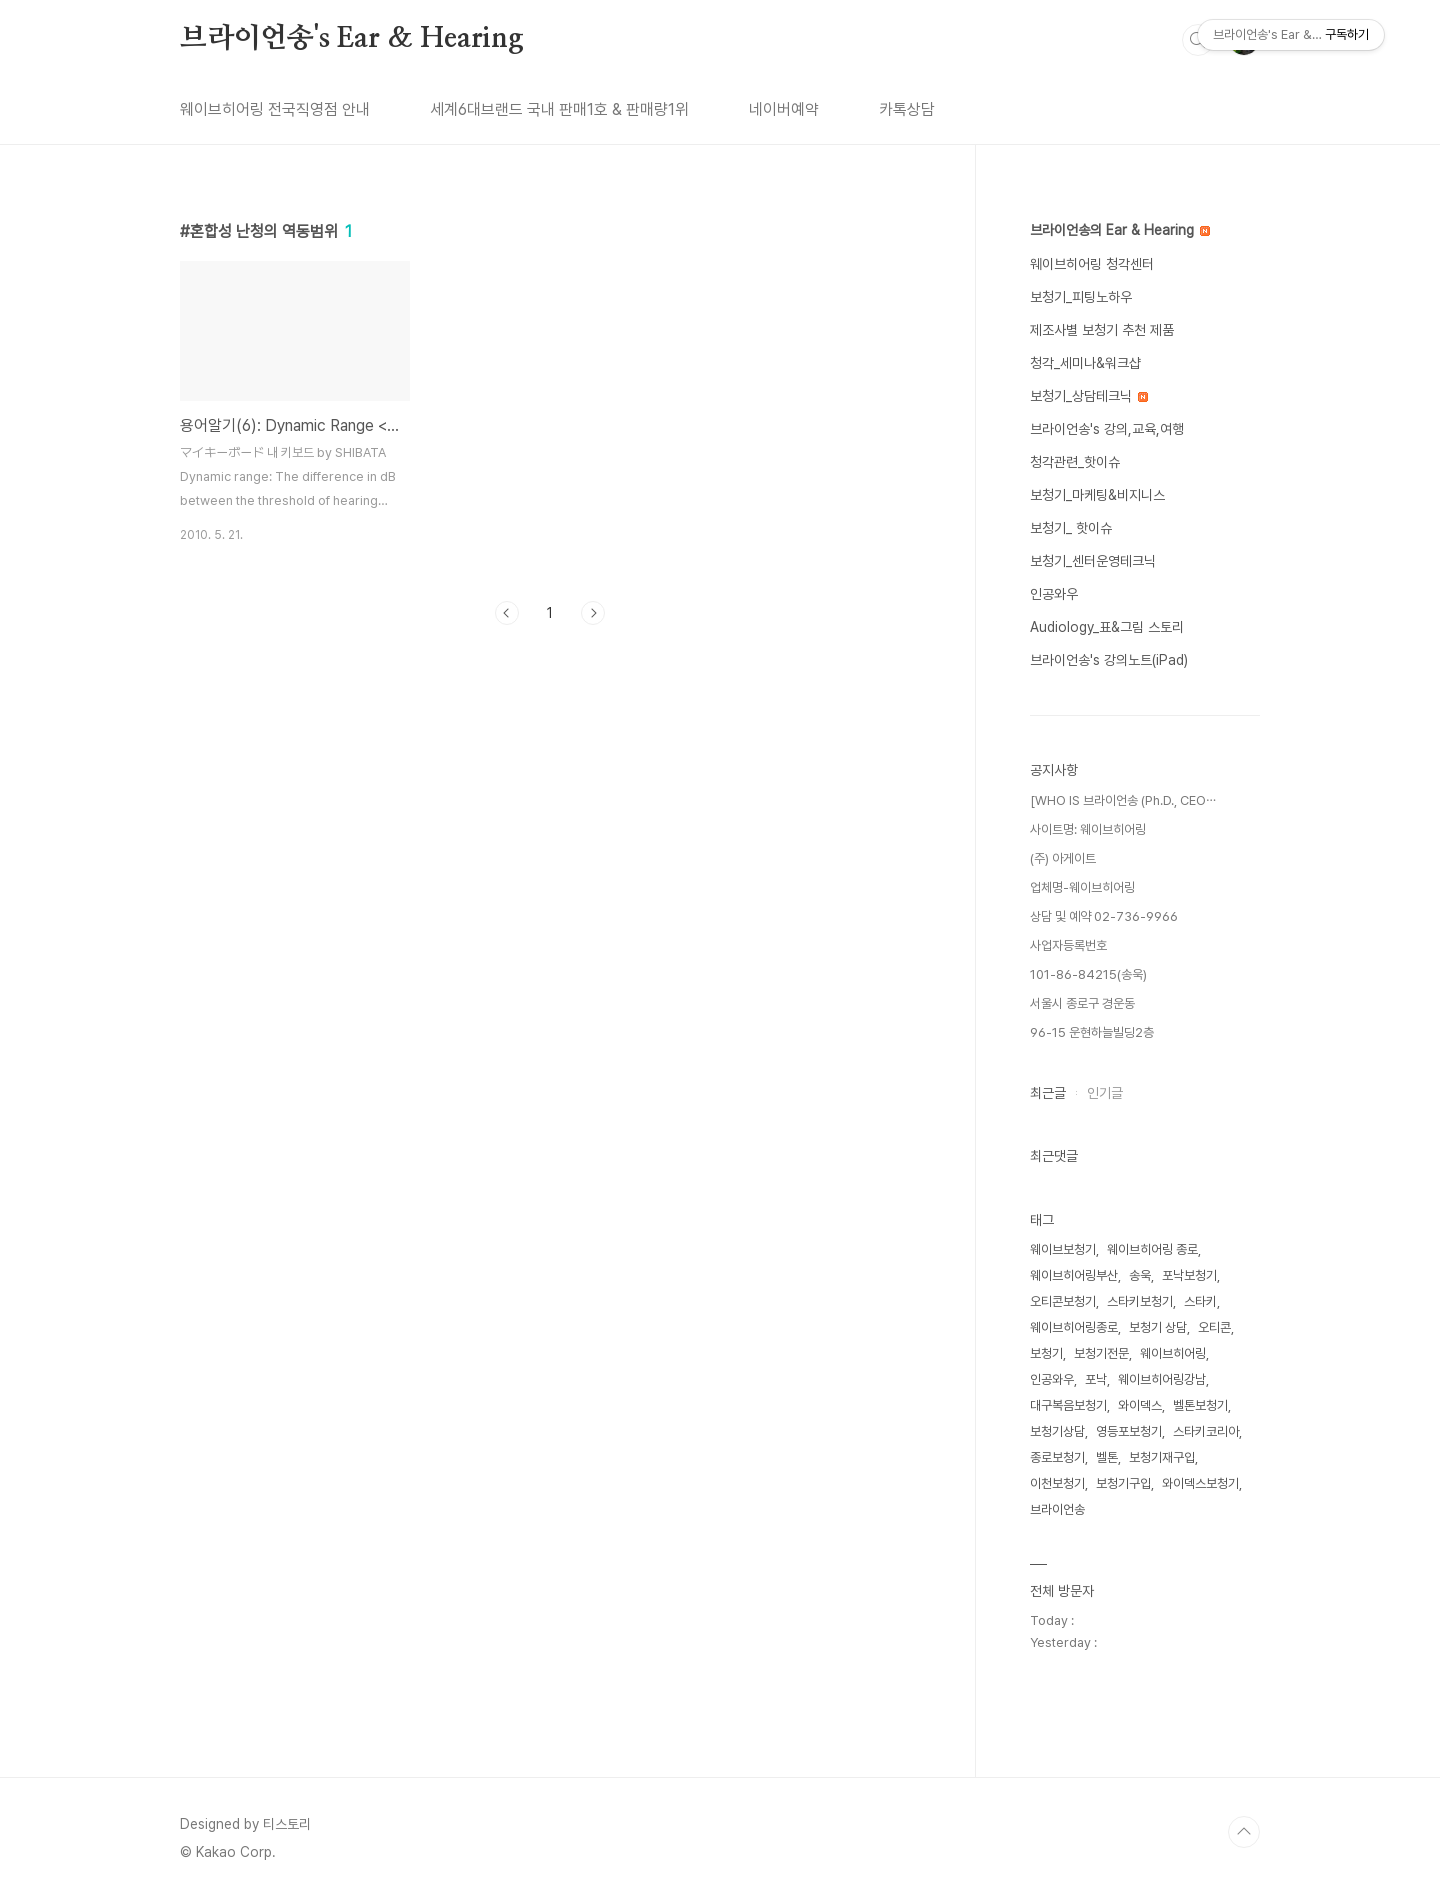  What do you see at coordinates (1096, 1379) in the screenshot?
I see `포낙` at bounding box center [1096, 1379].